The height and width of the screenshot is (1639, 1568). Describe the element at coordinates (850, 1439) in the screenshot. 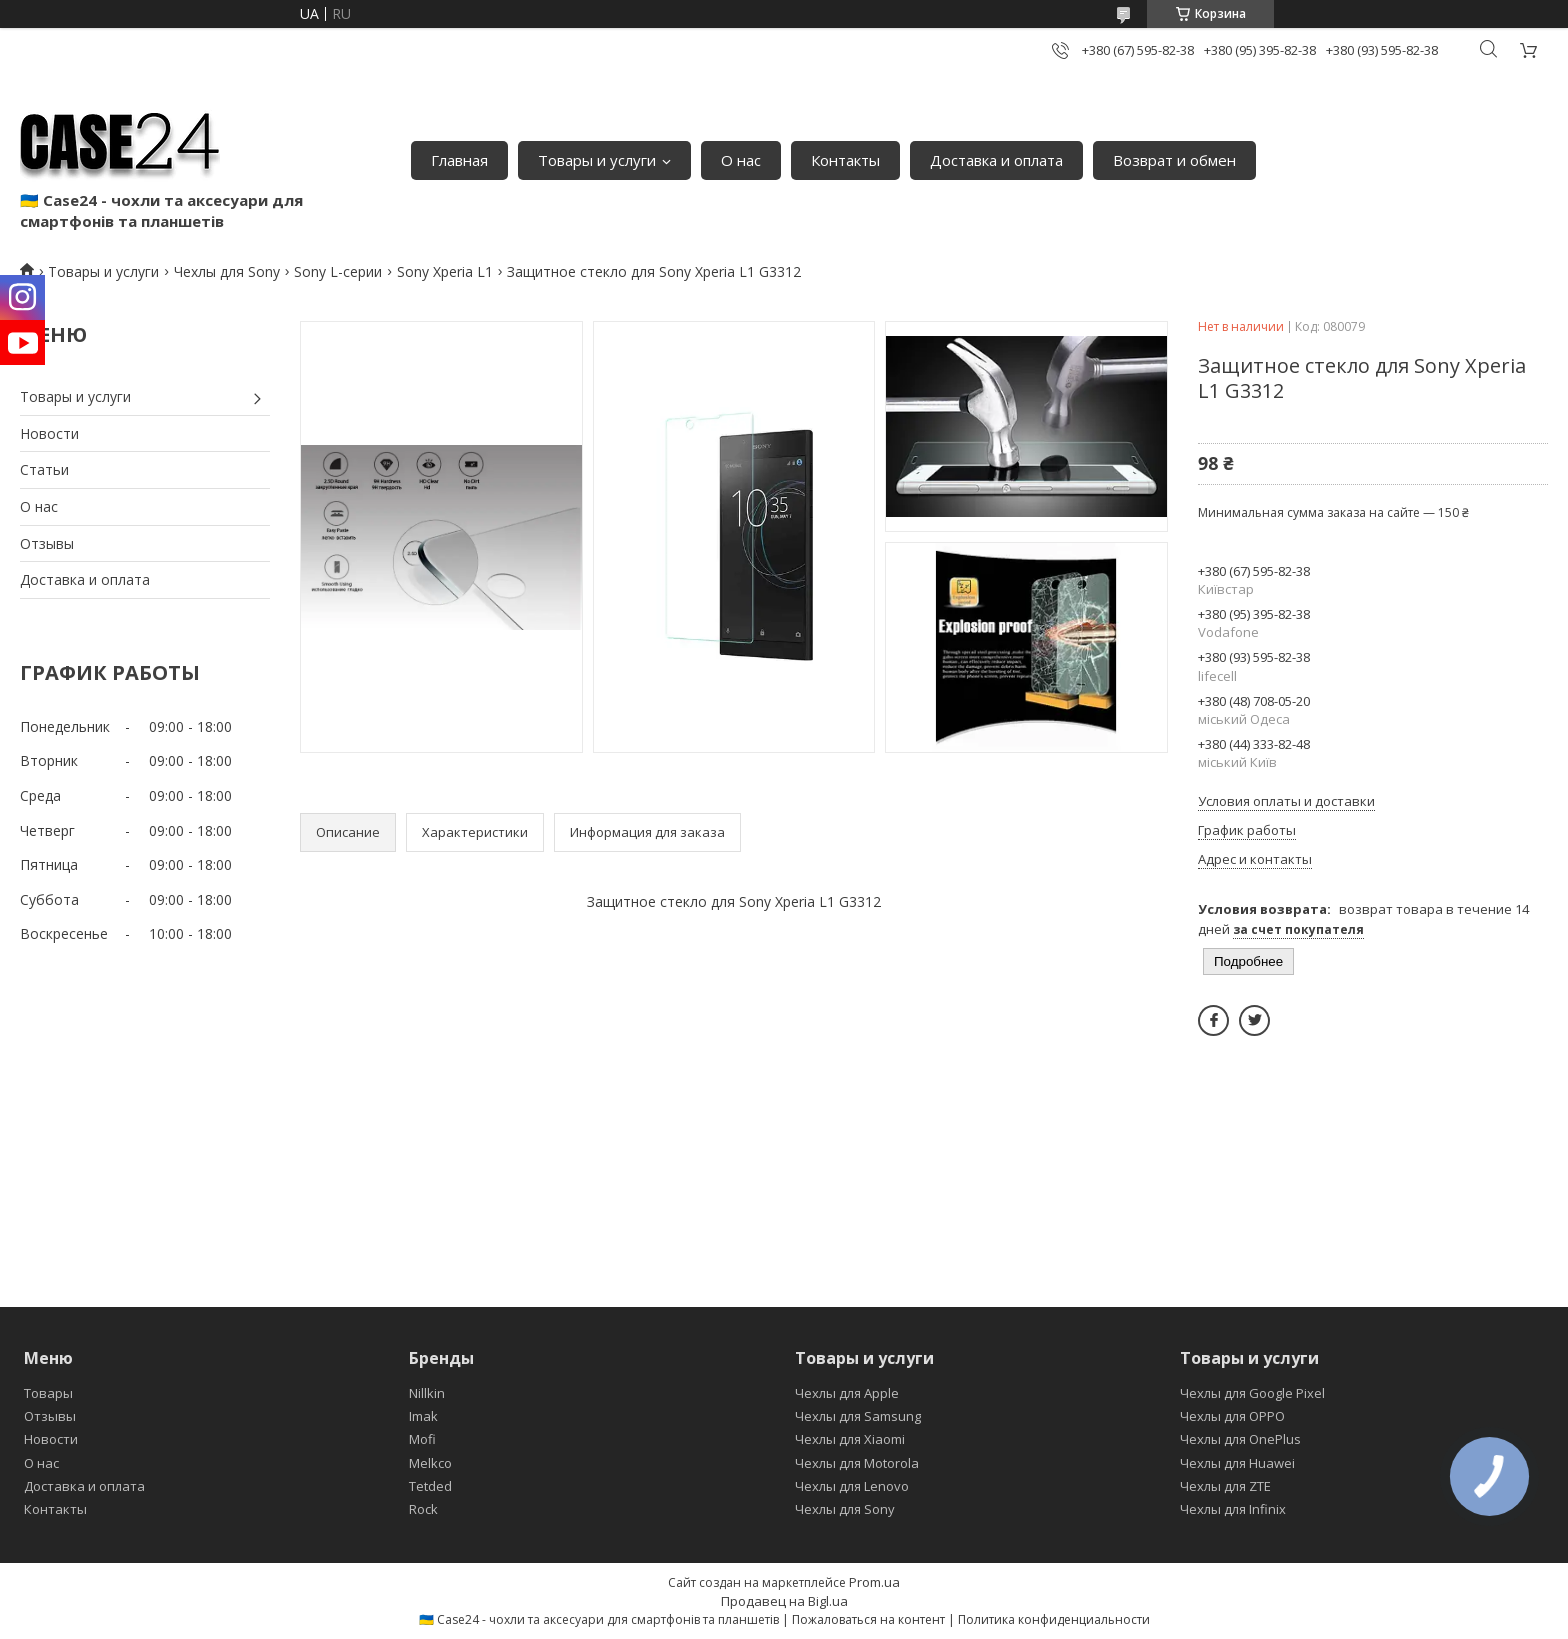

I see `Чехлы для Xiaomi` at that location.